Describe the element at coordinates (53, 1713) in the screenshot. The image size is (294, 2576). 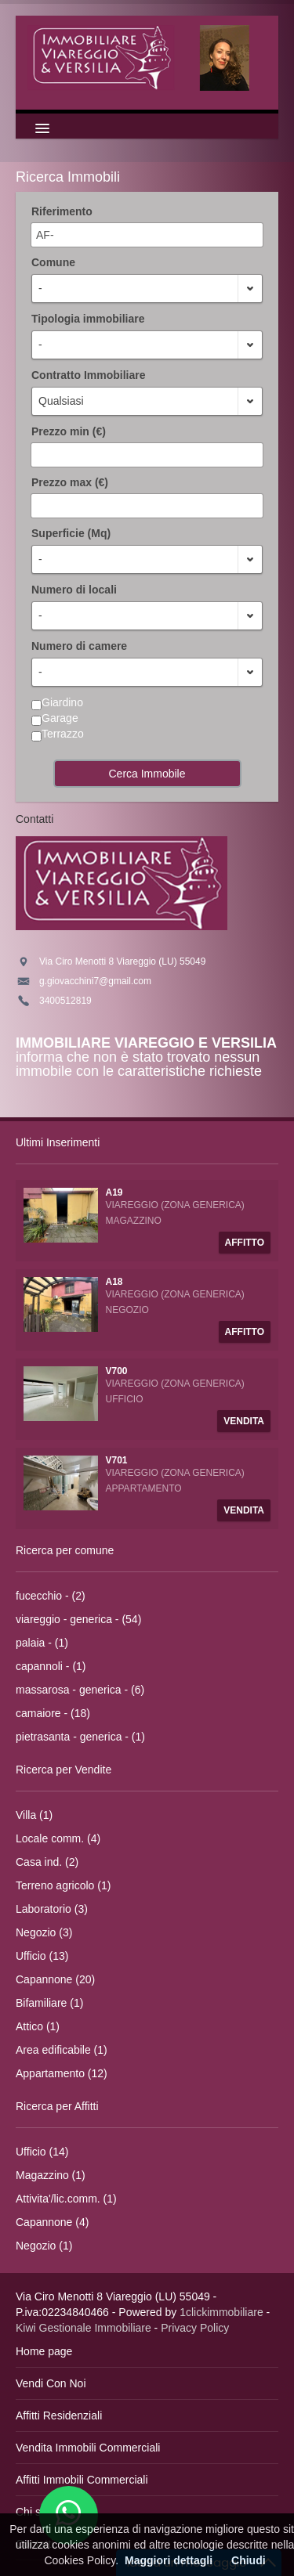
I see `camaiore - (18)` at that location.